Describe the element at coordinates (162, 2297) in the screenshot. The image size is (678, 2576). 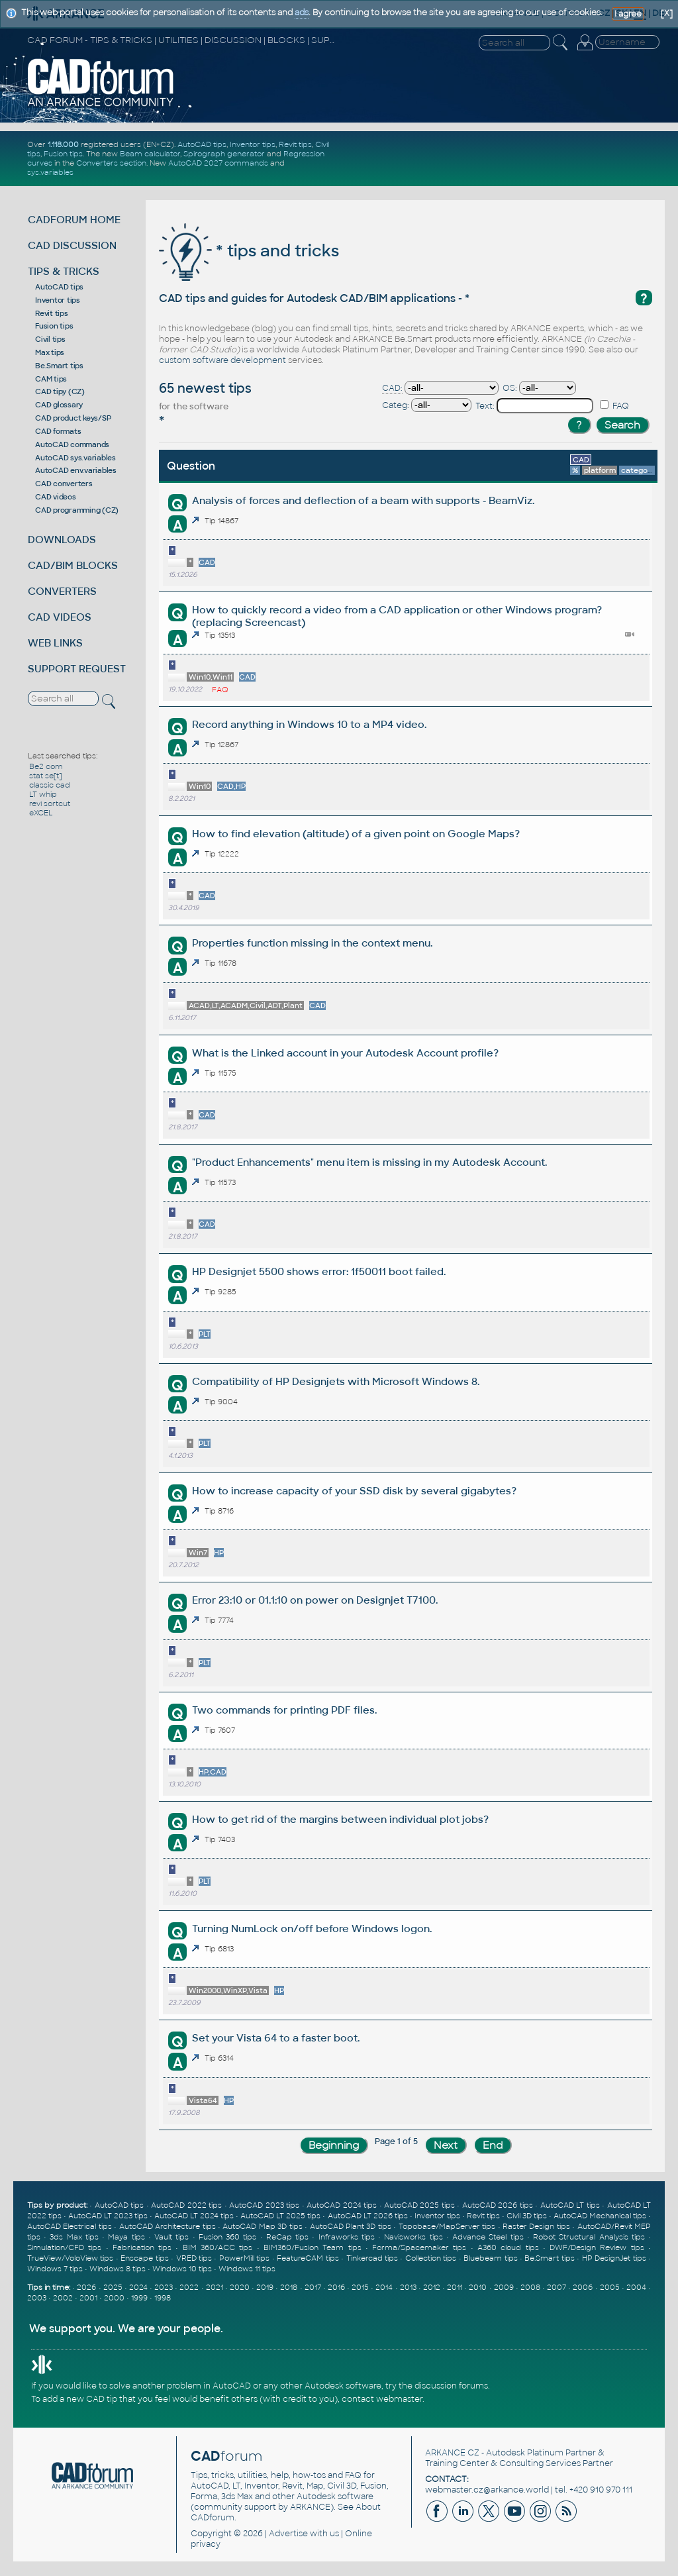
I see `1998` at that location.